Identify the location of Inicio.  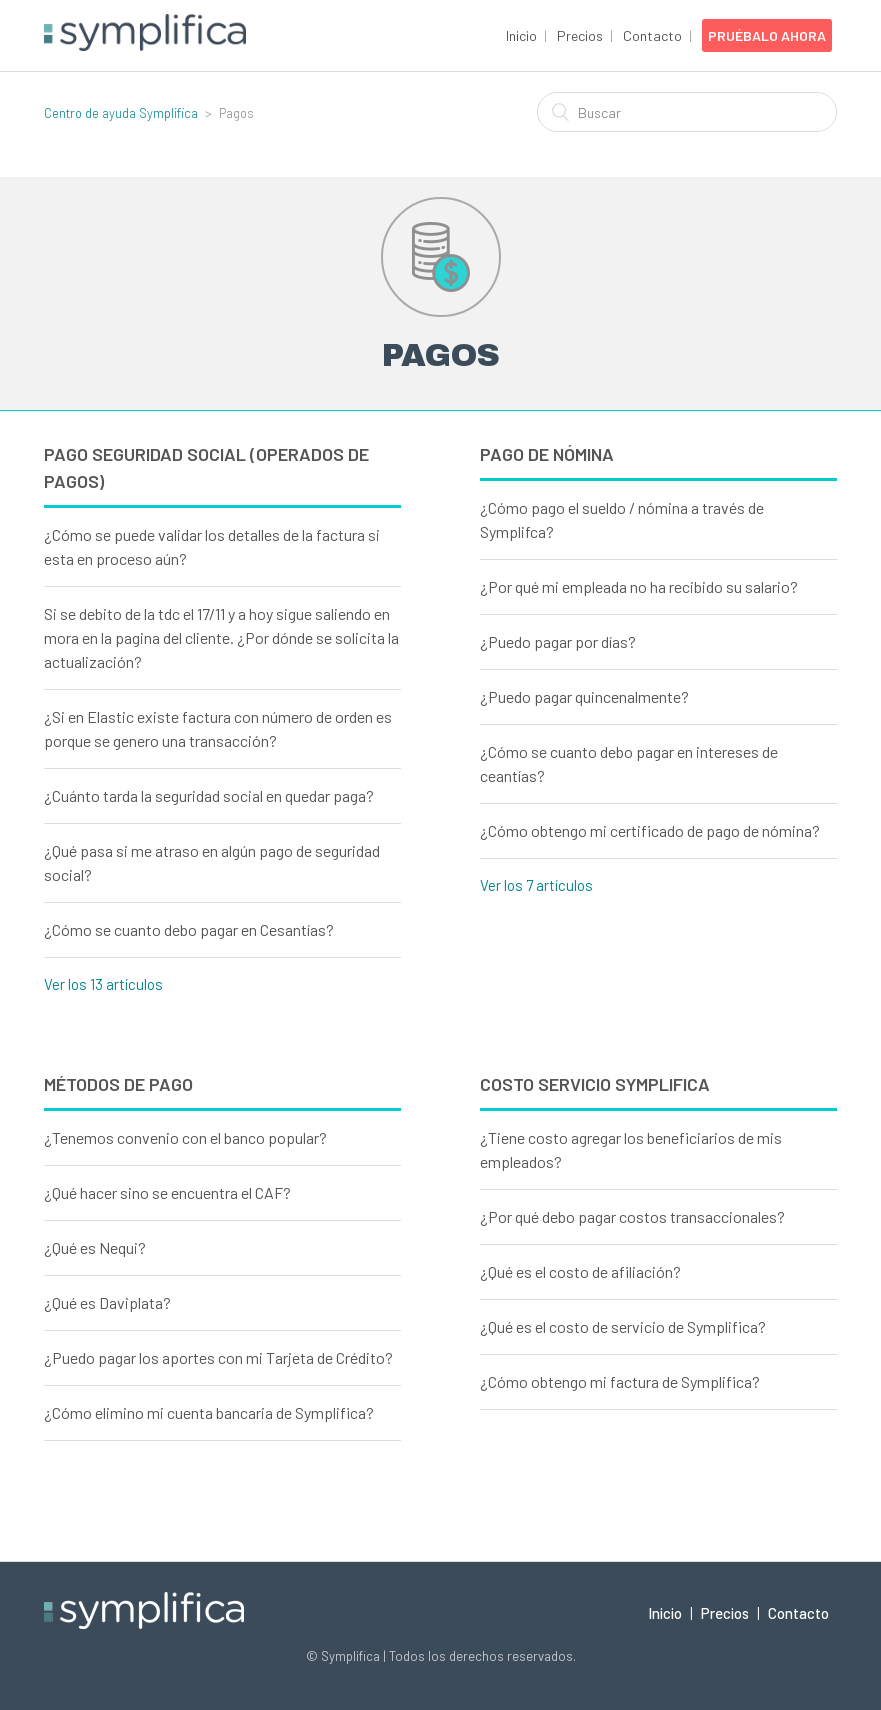
(521, 35).